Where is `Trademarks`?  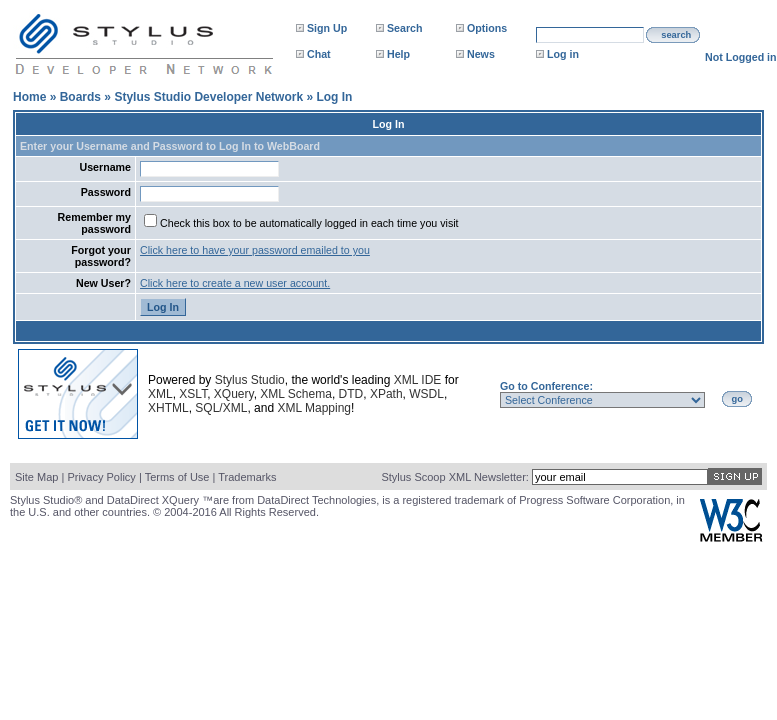 Trademarks is located at coordinates (247, 477).